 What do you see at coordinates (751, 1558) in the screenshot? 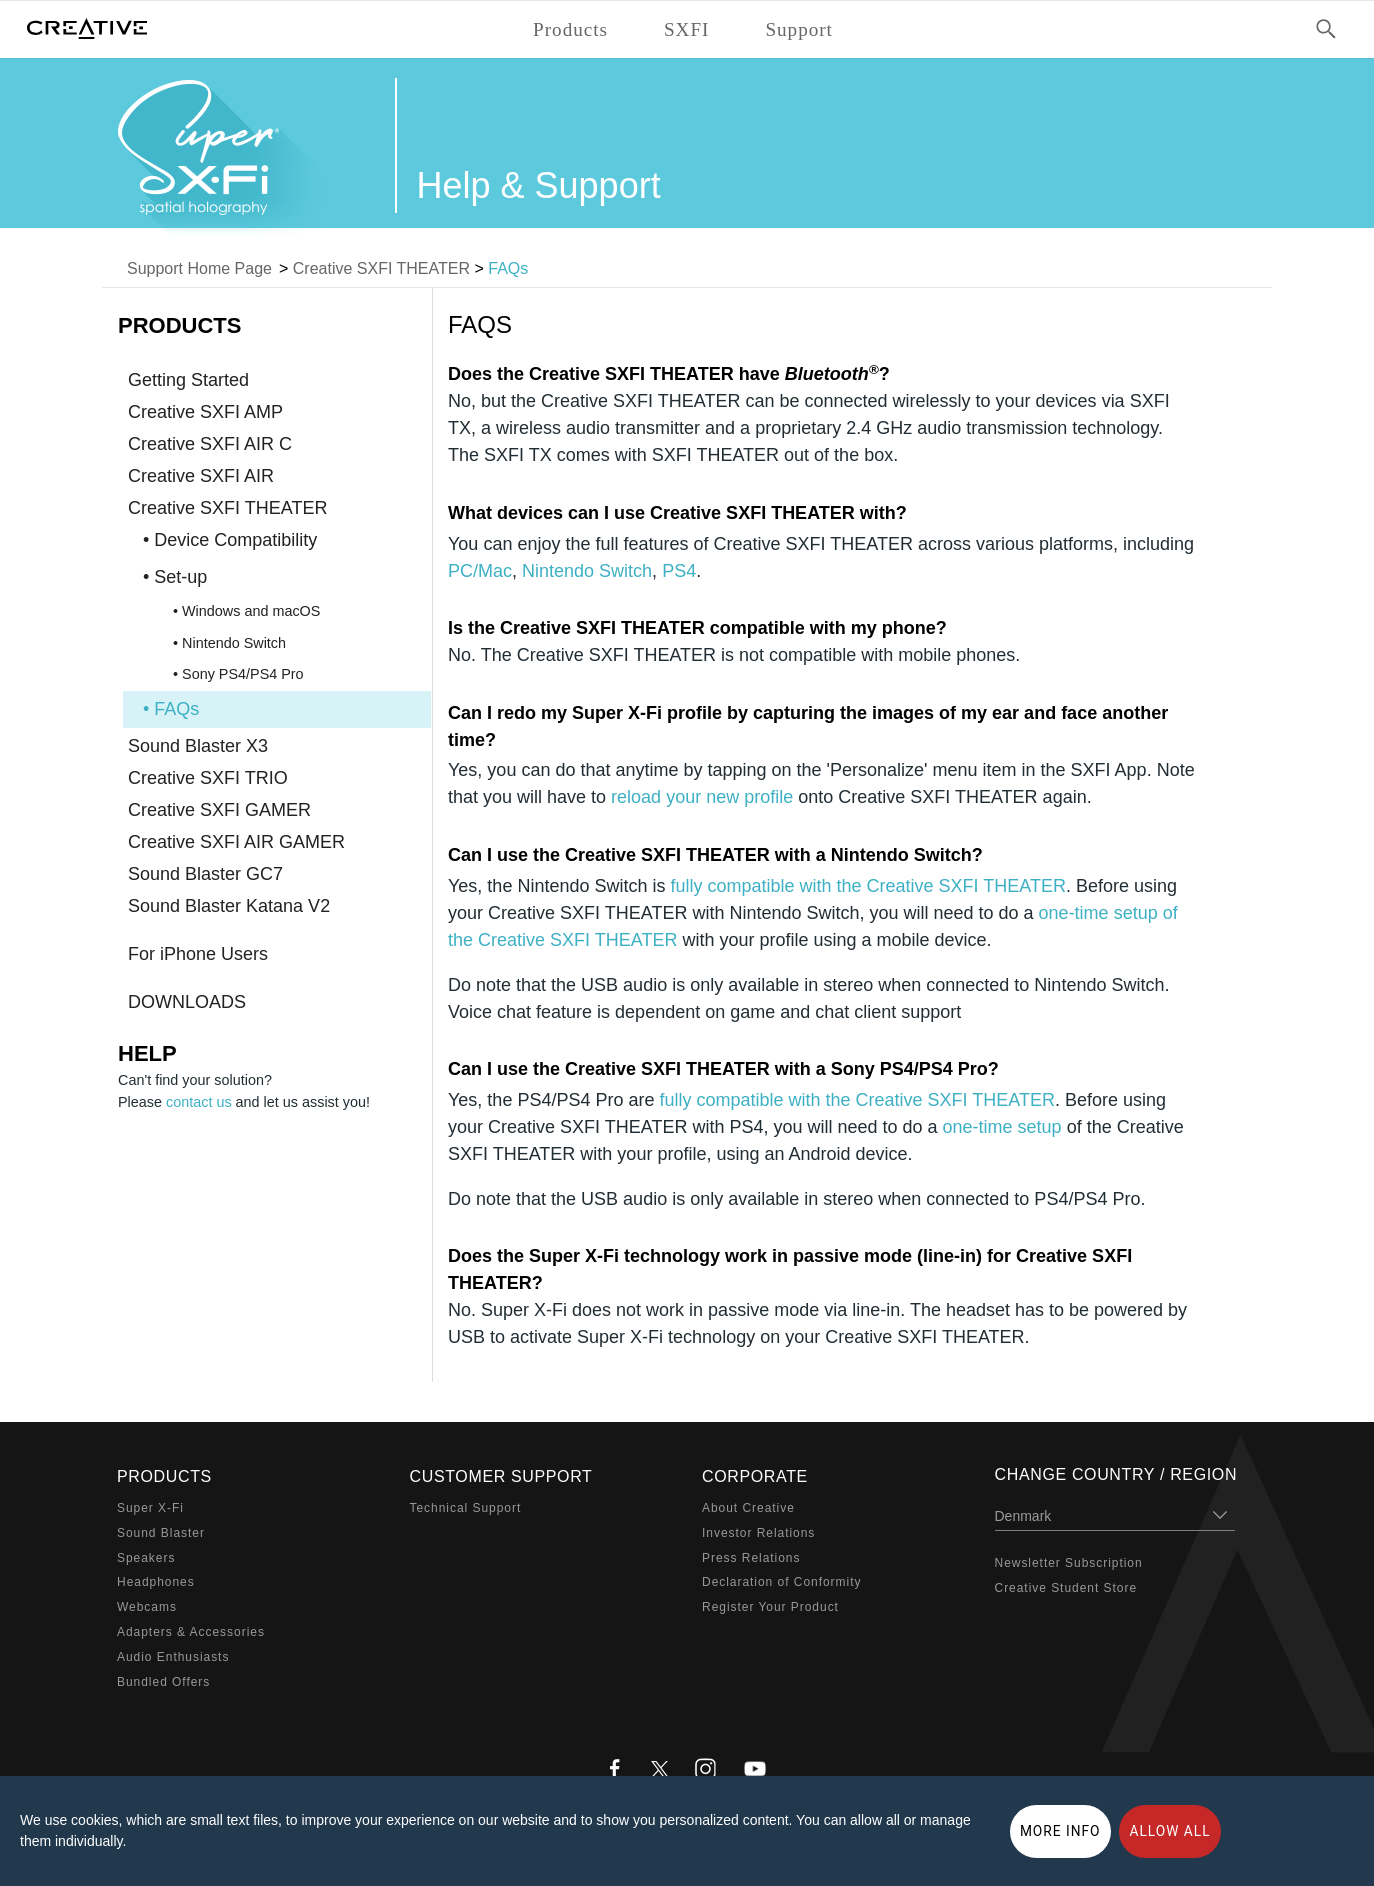
I see `Press Relations` at bounding box center [751, 1558].